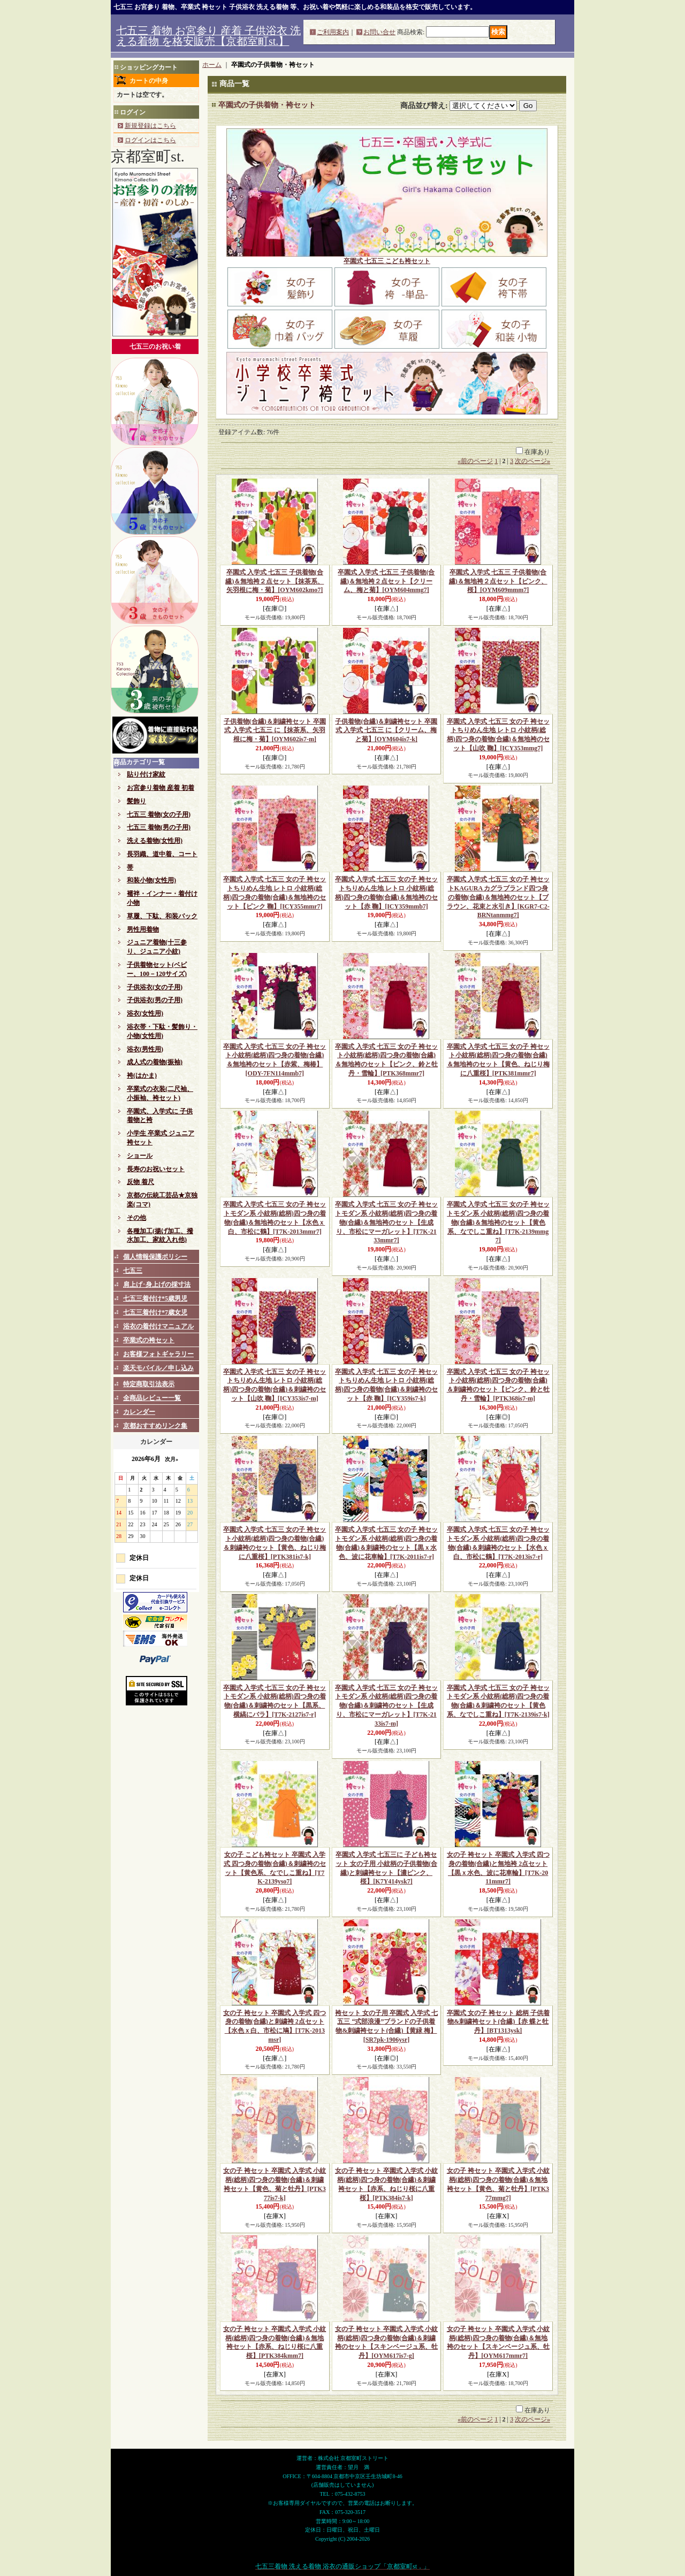 The height and width of the screenshot is (2576, 685). I want to click on 新規登録はこちら, so click(150, 125).